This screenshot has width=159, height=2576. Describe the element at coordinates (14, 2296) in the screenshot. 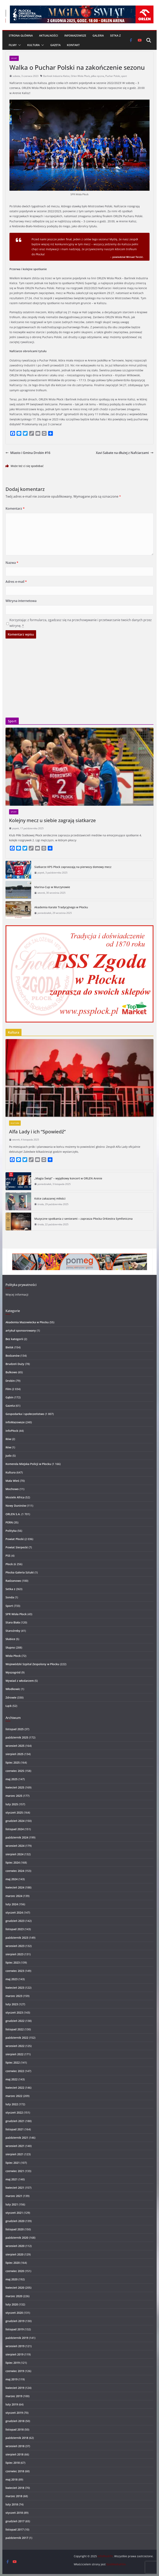

I see `marzec 2020` at that location.